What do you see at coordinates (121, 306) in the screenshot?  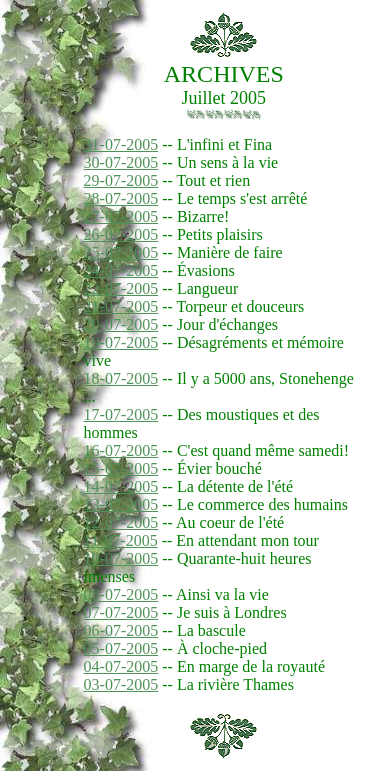 I see `21-07-2005` at bounding box center [121, 306].